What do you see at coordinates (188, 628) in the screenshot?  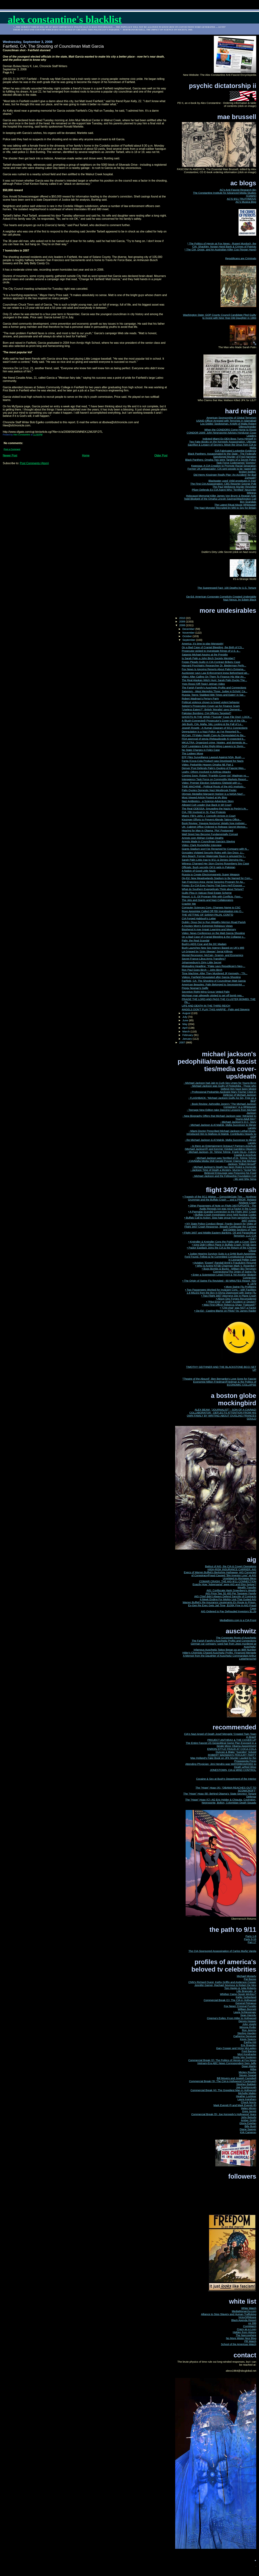 I see `December` at bounding box center [188, 628].